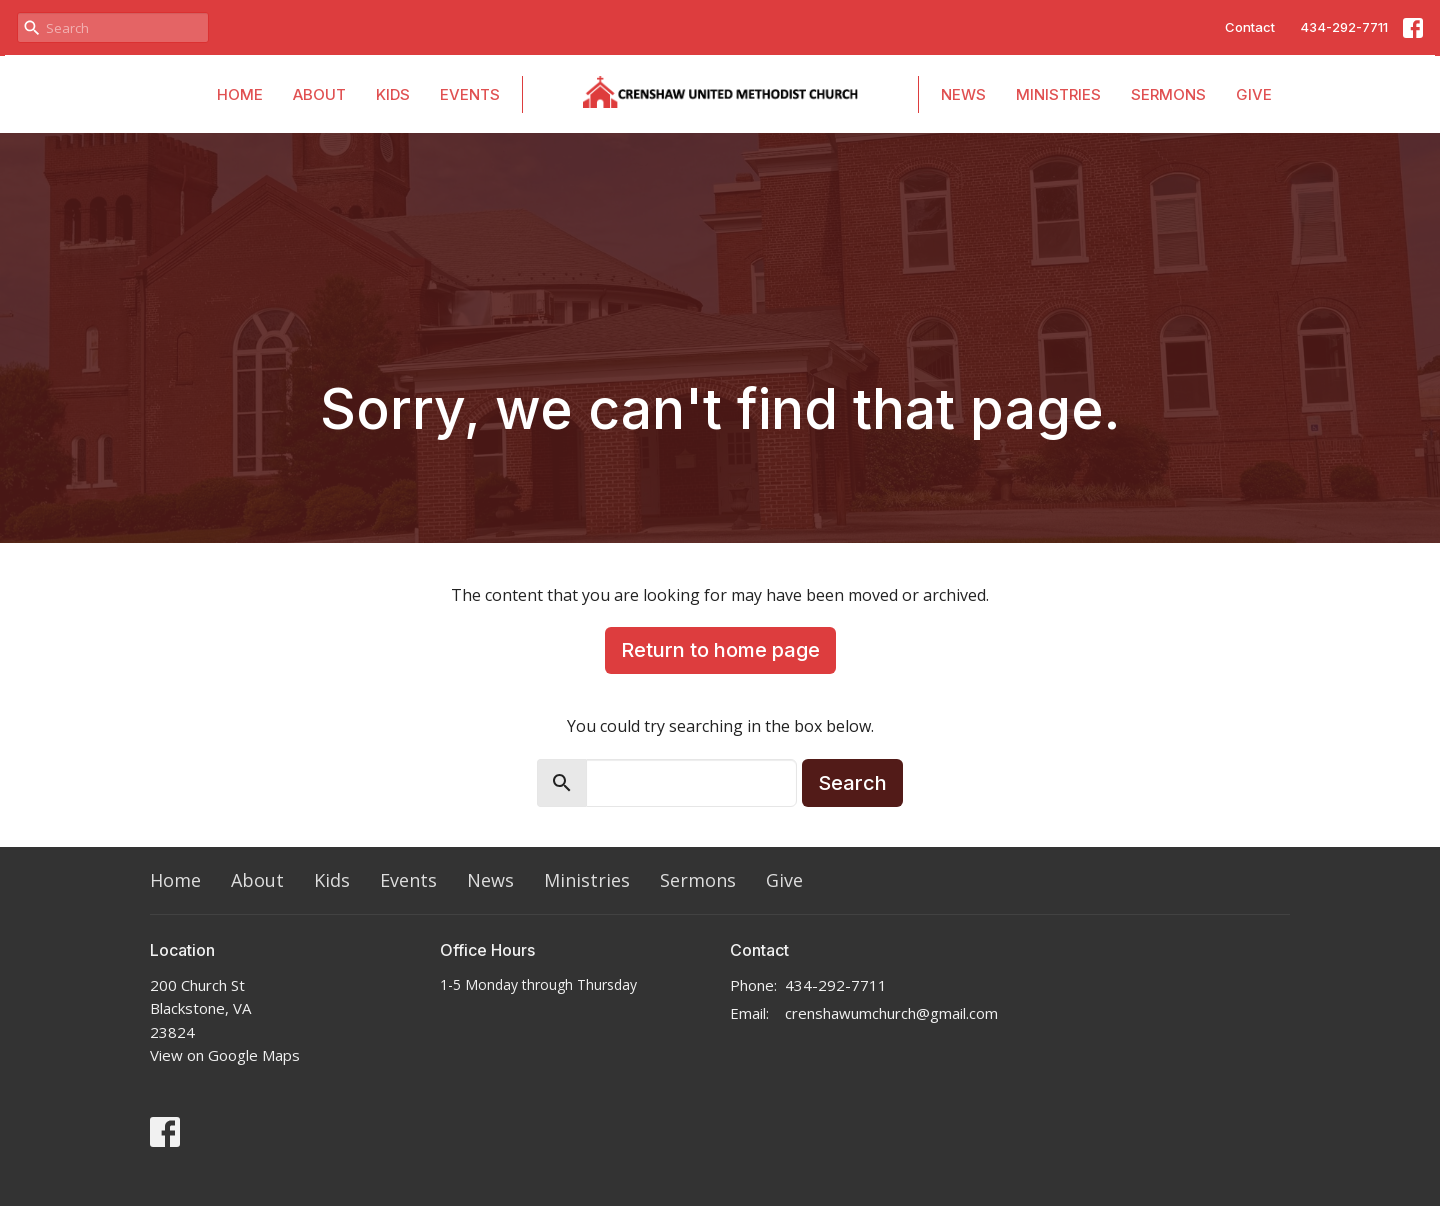 The height and width of the screenshot is (1206, 1440). I want to click on View on Google Maps, so click(225, 1055).